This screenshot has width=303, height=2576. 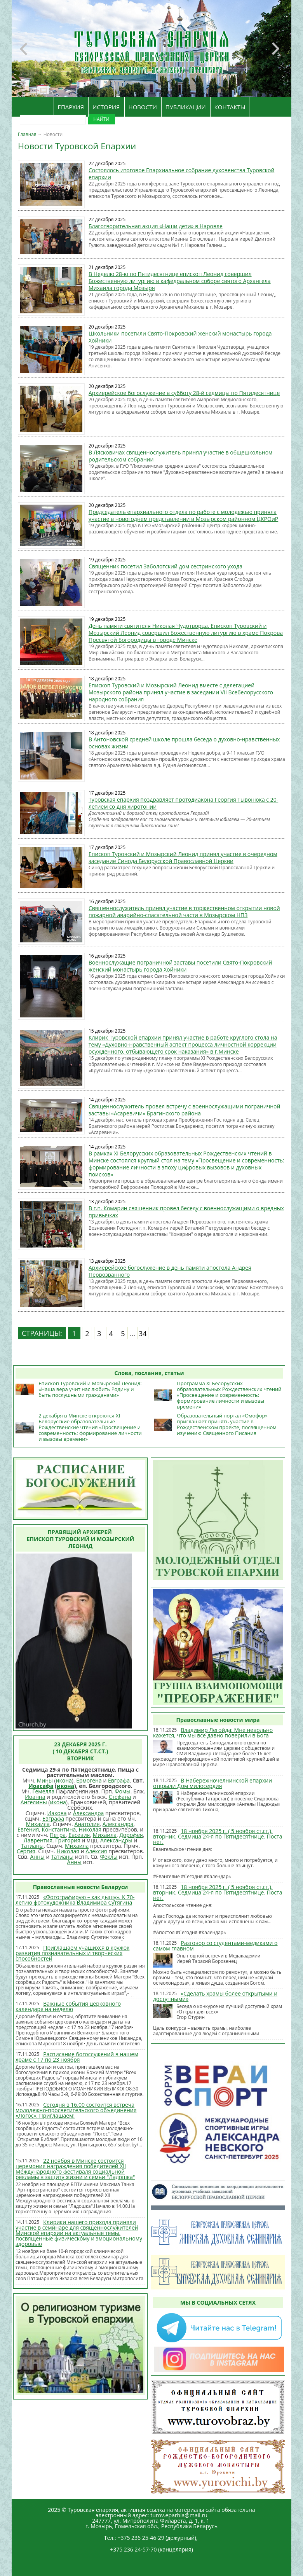 What do you see at coordinates (119, 1780) in the screenshot?
I see `Евграфа` at bounding box center [119, 1780].